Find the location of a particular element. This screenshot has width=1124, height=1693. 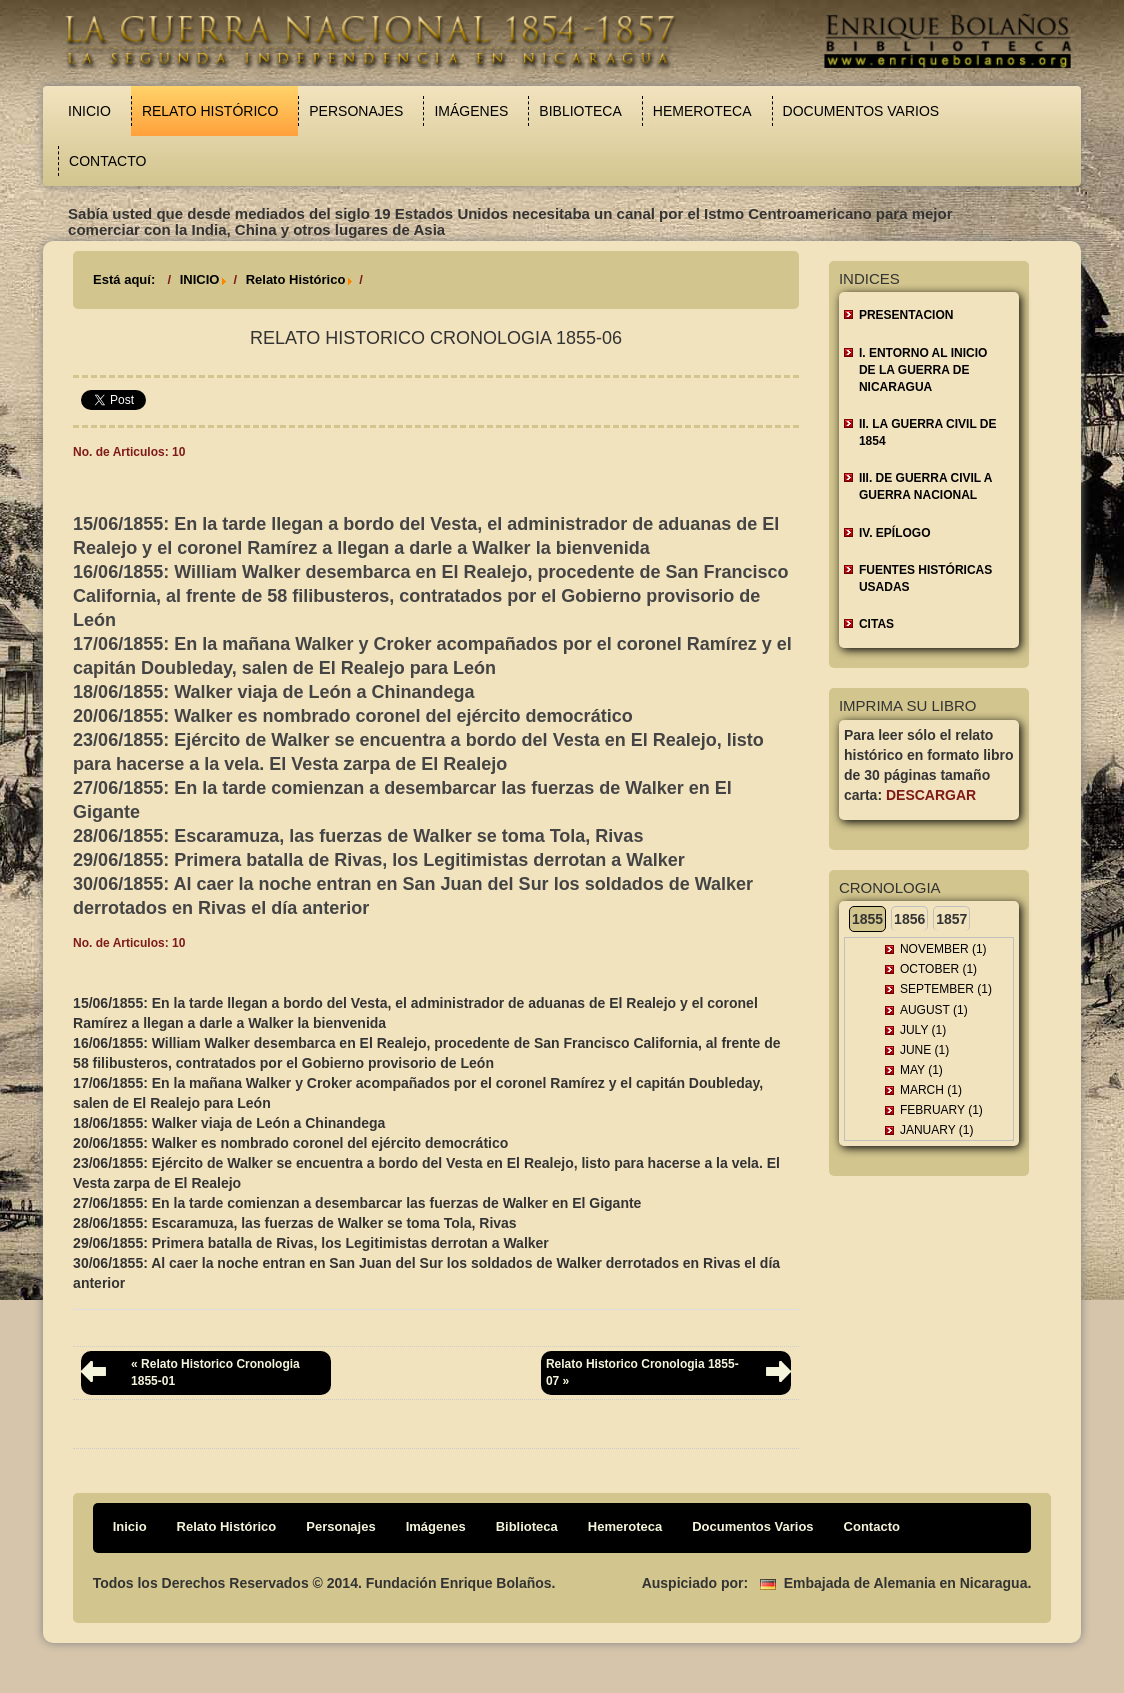

November (1) is located at coordinates (943, 949).